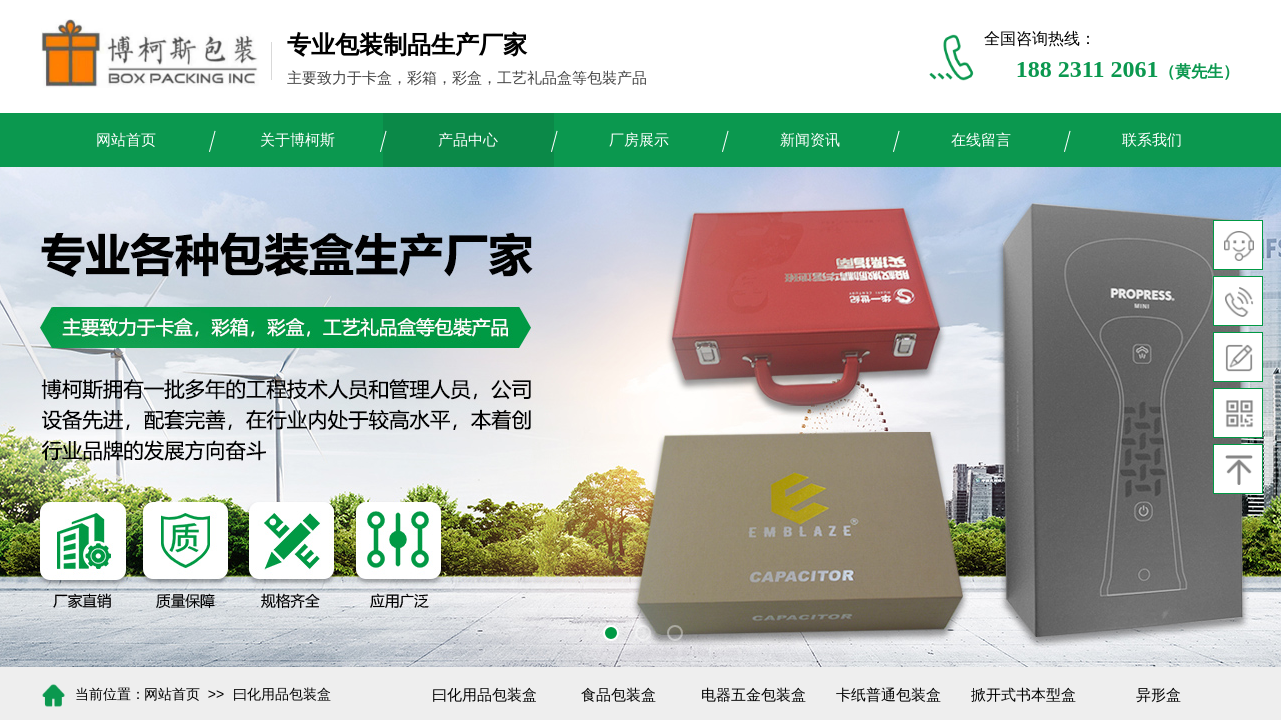  Describe the element at coordinates (1152, 140) in the screenshot. I see `联系我们` at that location.